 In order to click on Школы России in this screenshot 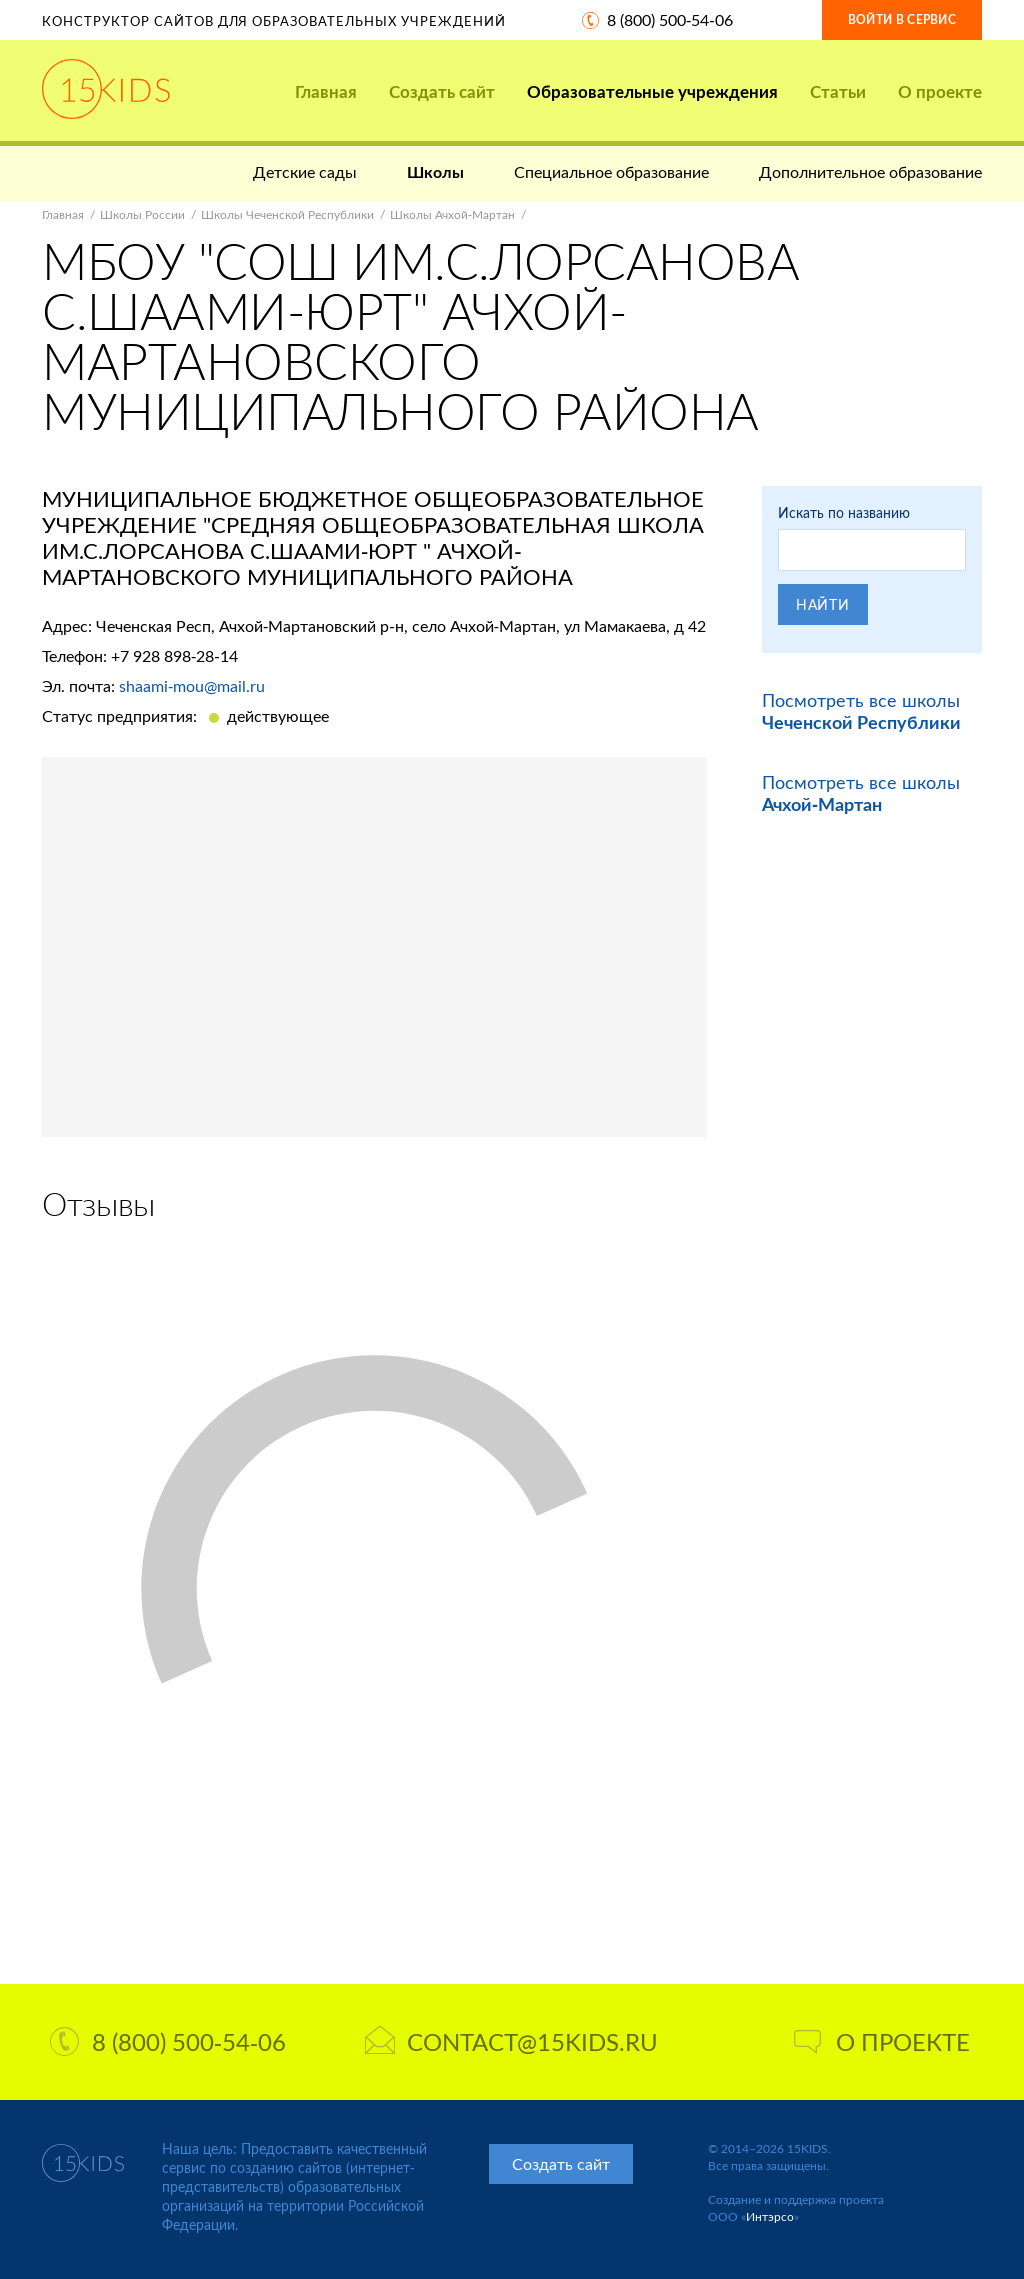, I will do `click(142, 214)`.